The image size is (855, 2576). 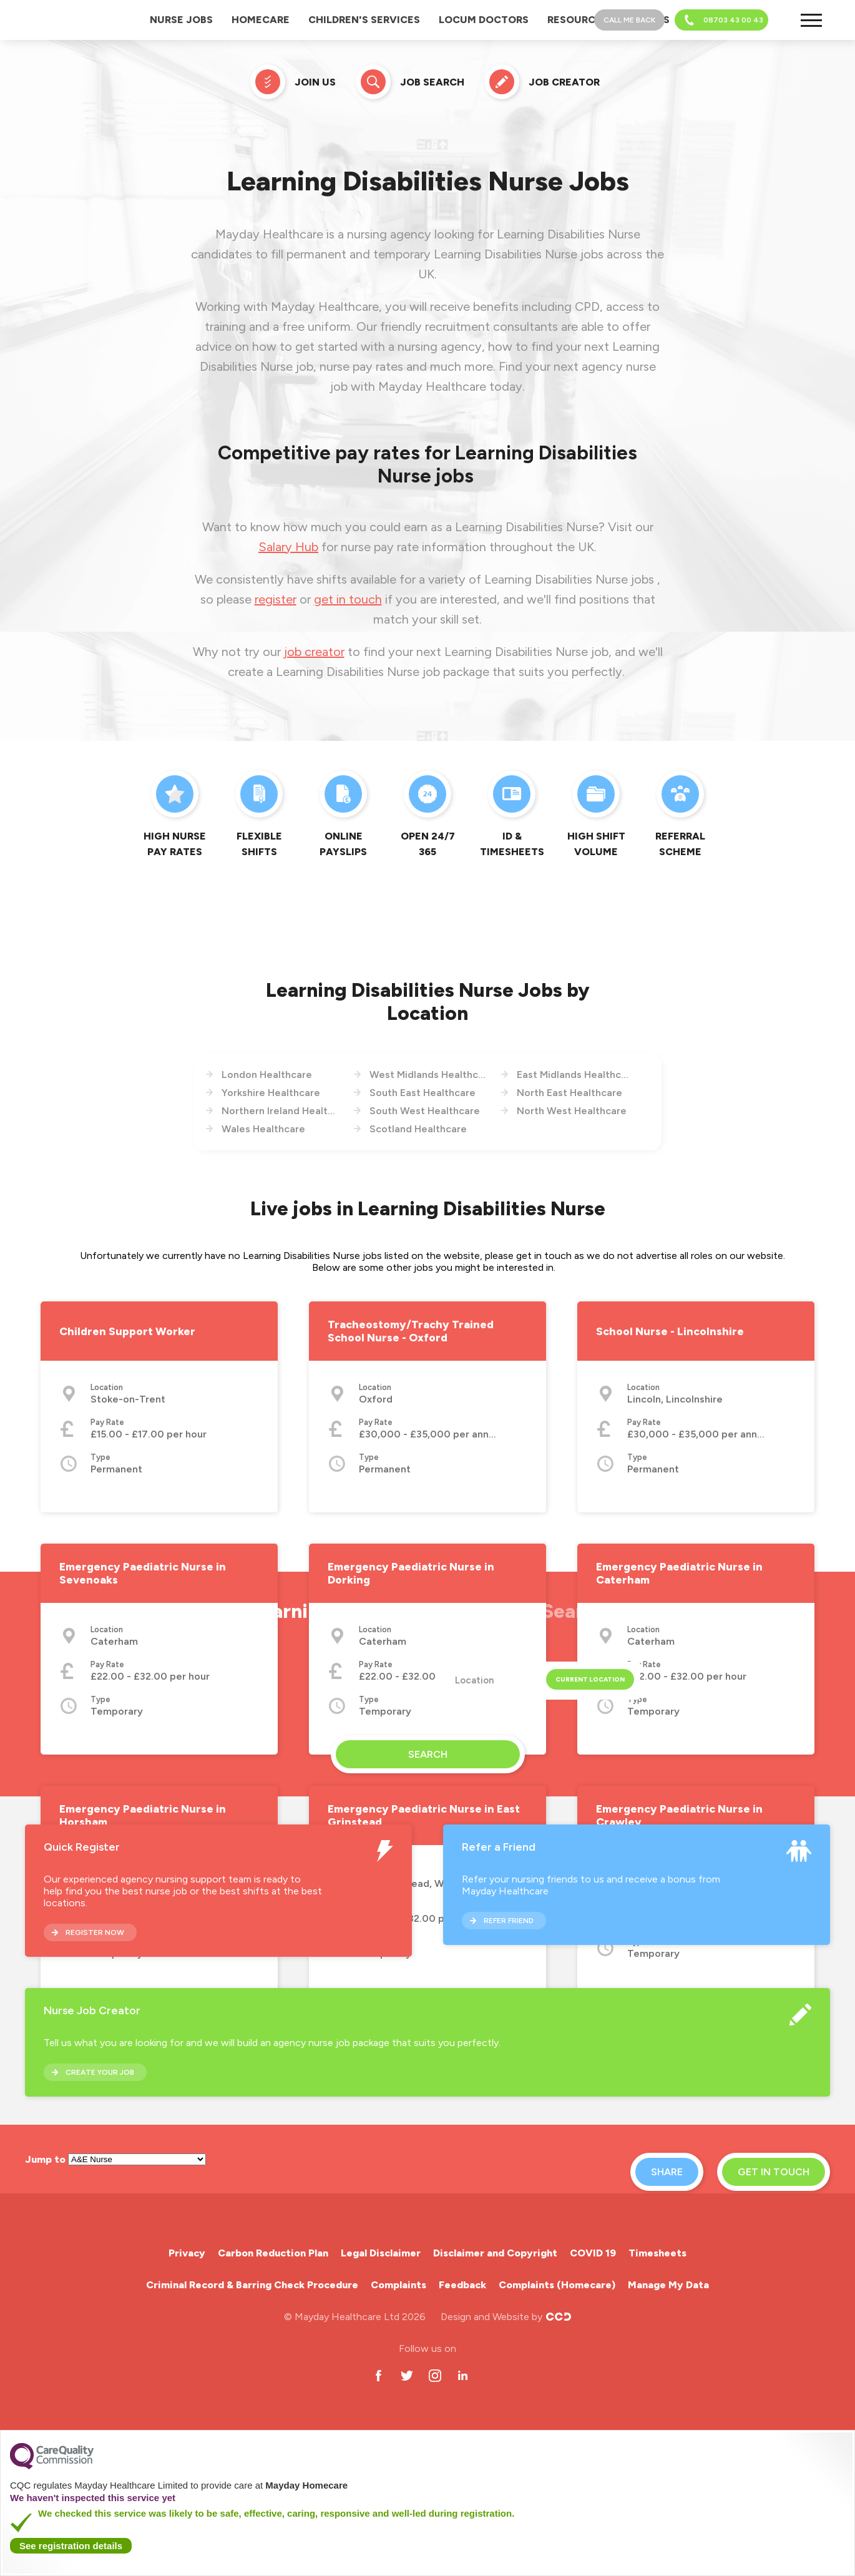 I want to click on job creator, so click(x=314, y=651).